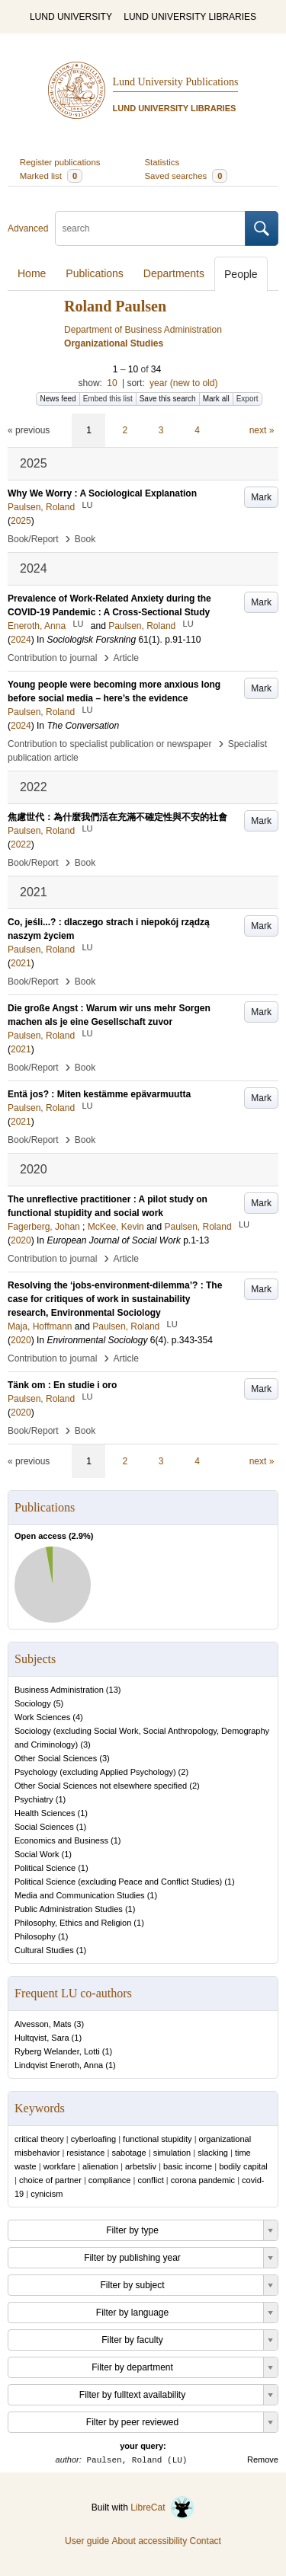  I want to click on Alvesson, Mats, so click(43, 2024).